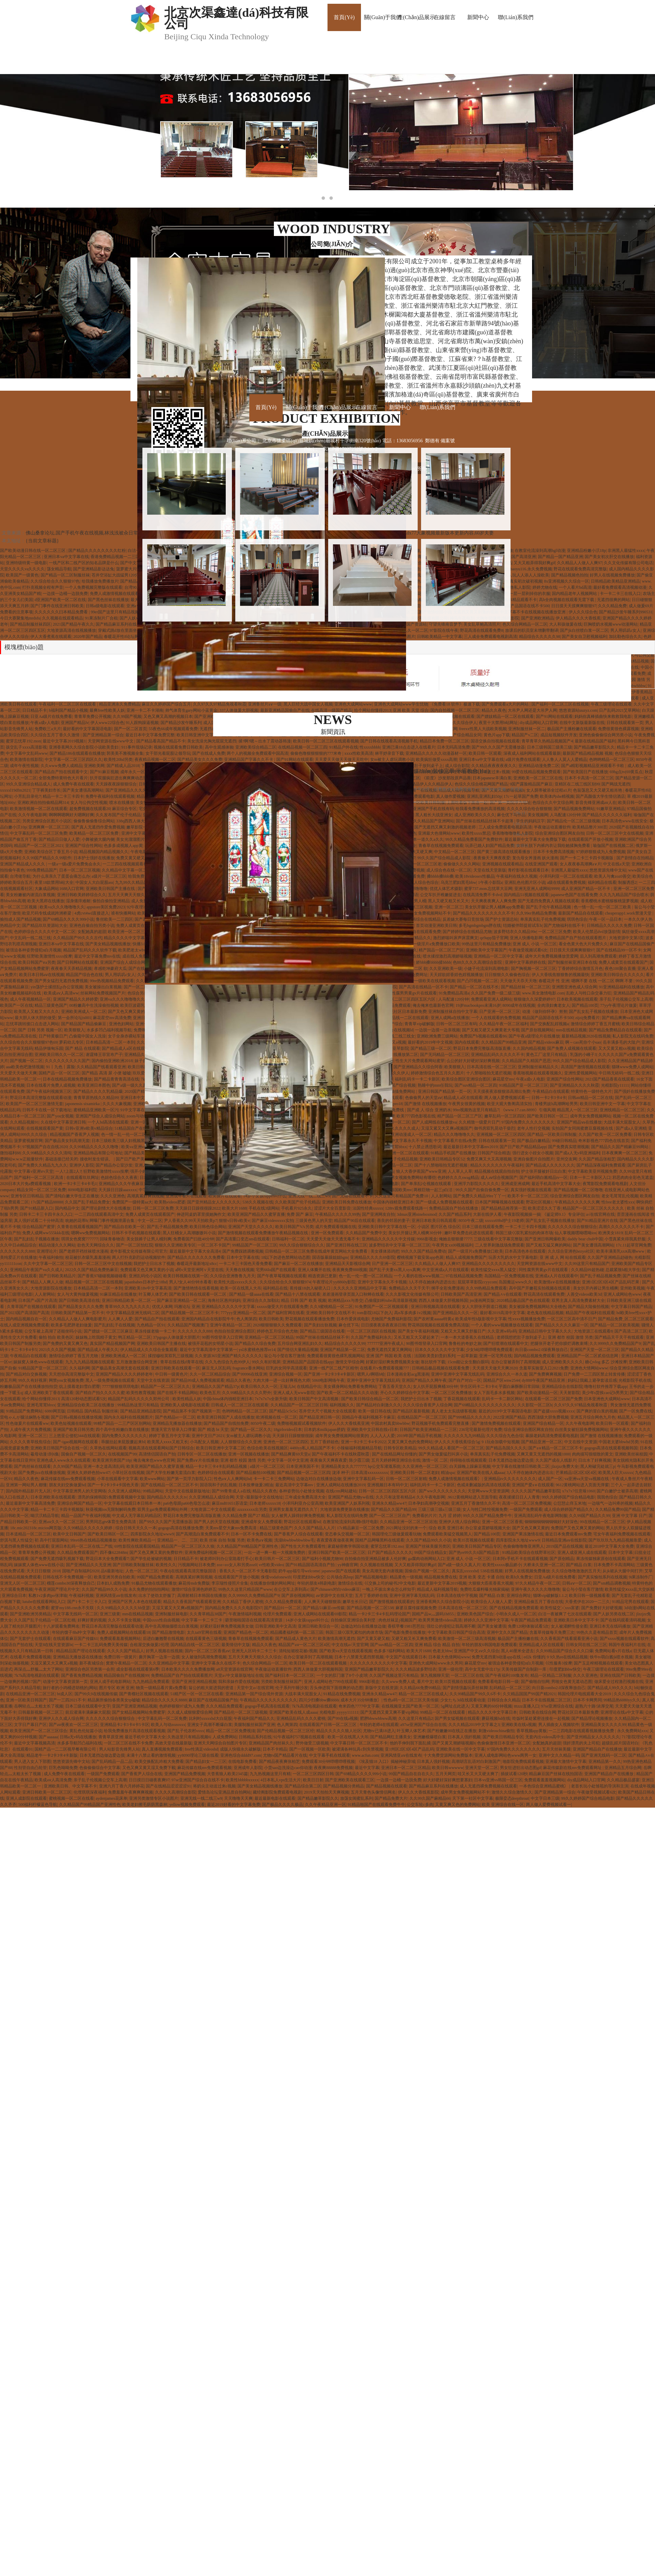  What do you see at coordinates (57, 1589) in the screenshot?
I see `午夜亚洲国产理论片中文` at bounding box center [57, 1589].